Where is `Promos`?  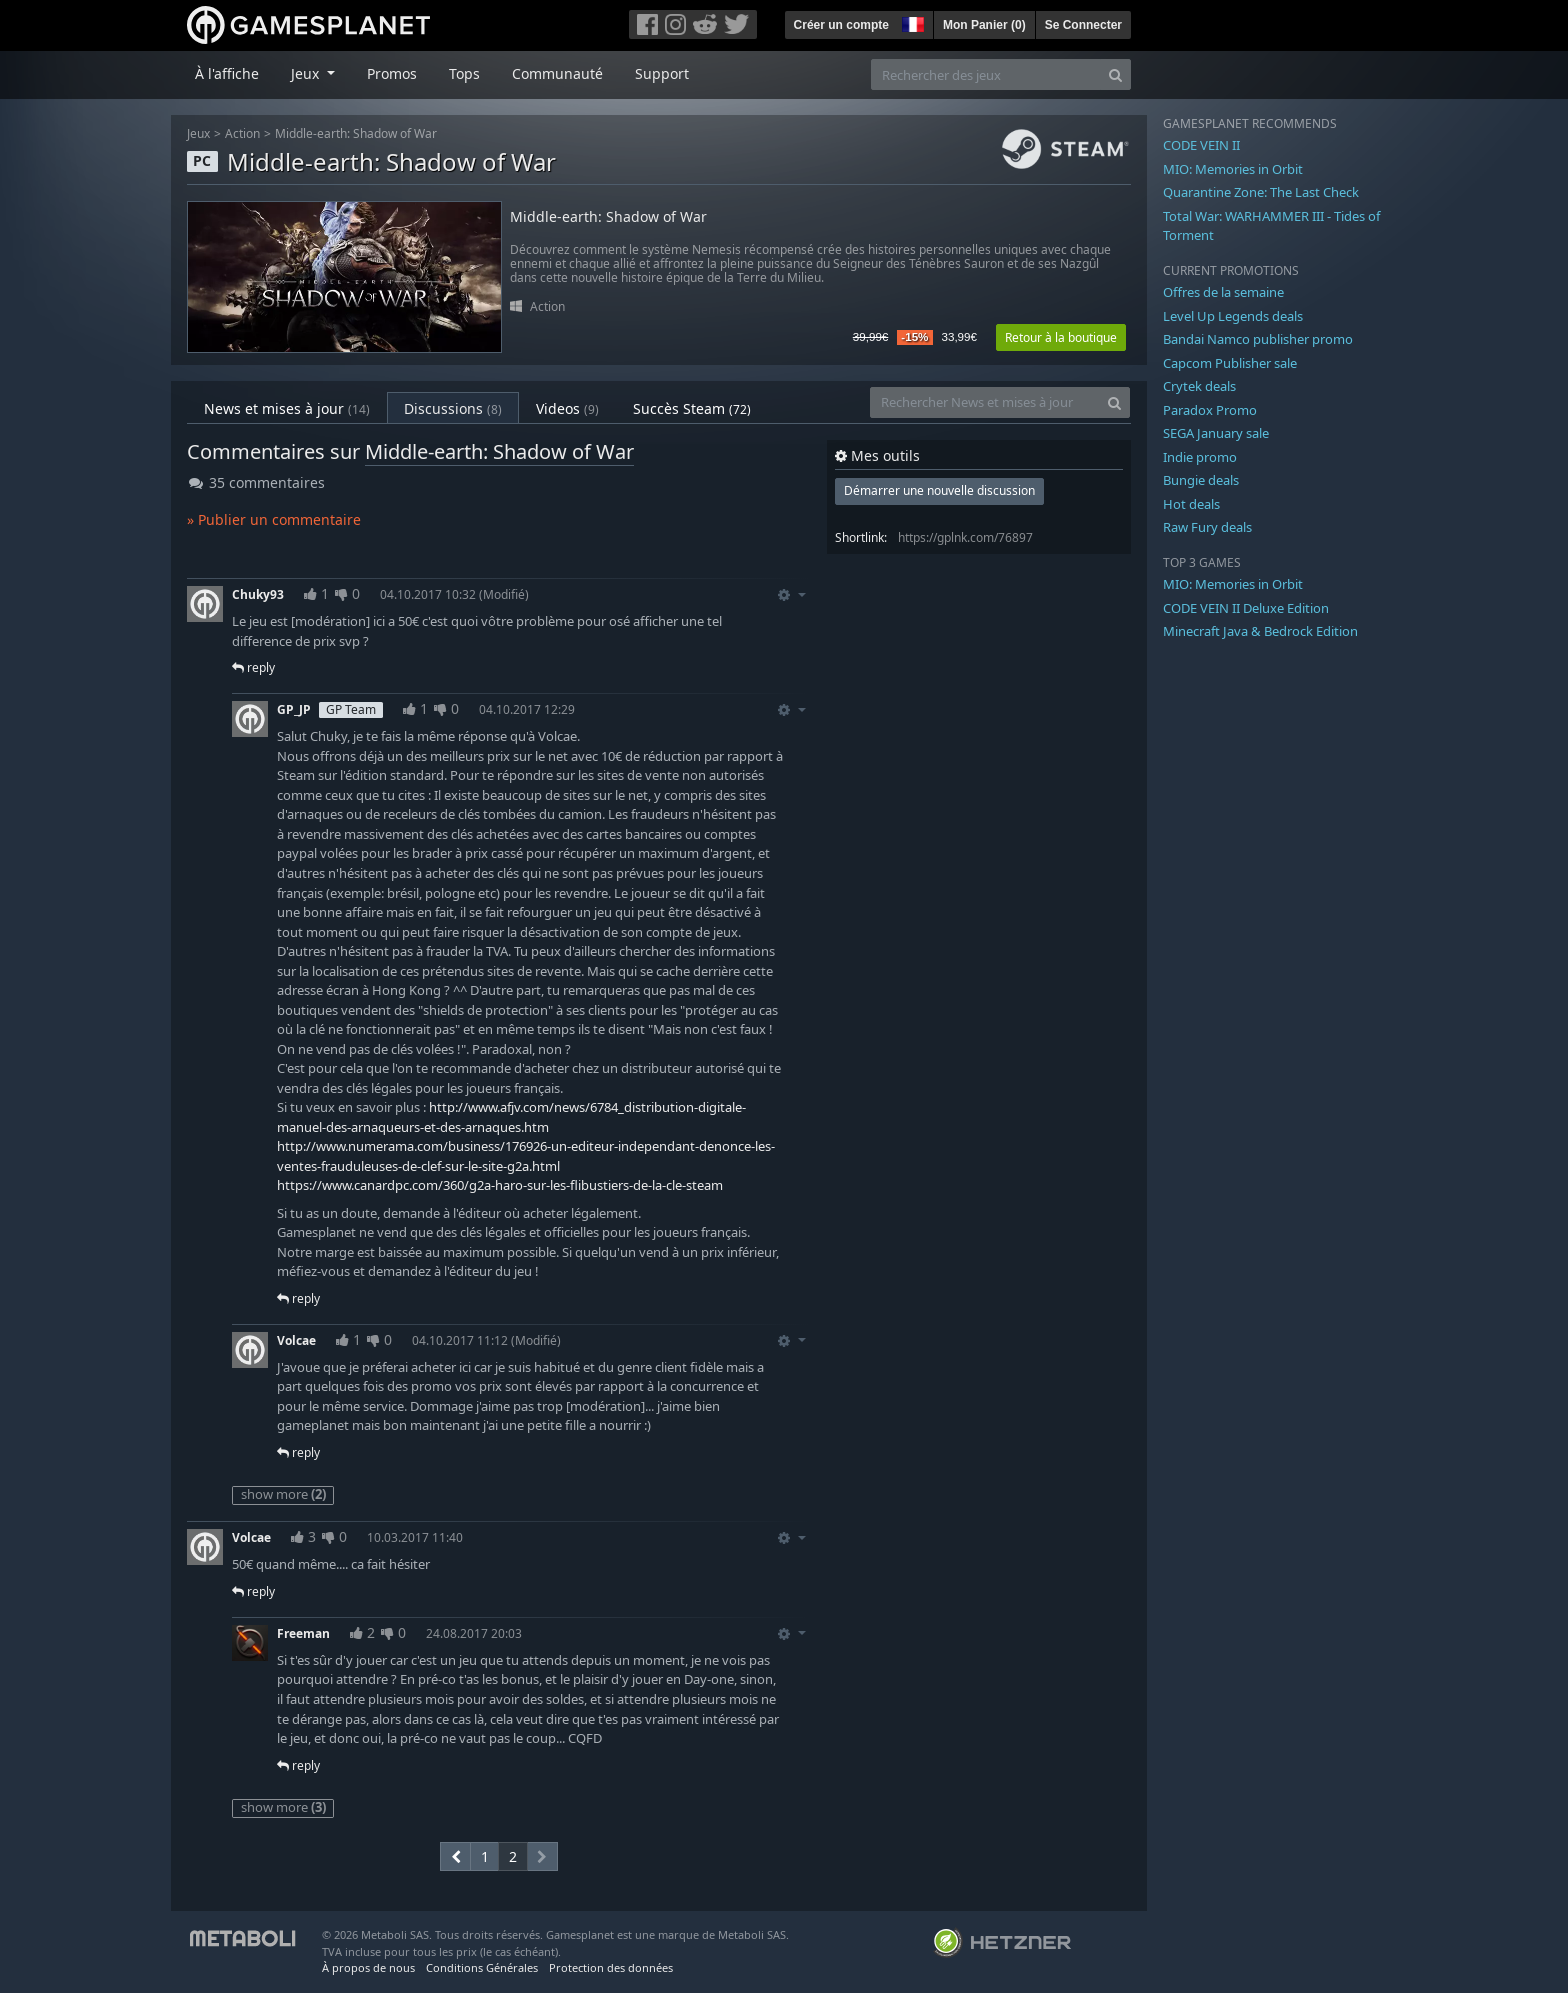
Promos is located at coordinates (392, 73).